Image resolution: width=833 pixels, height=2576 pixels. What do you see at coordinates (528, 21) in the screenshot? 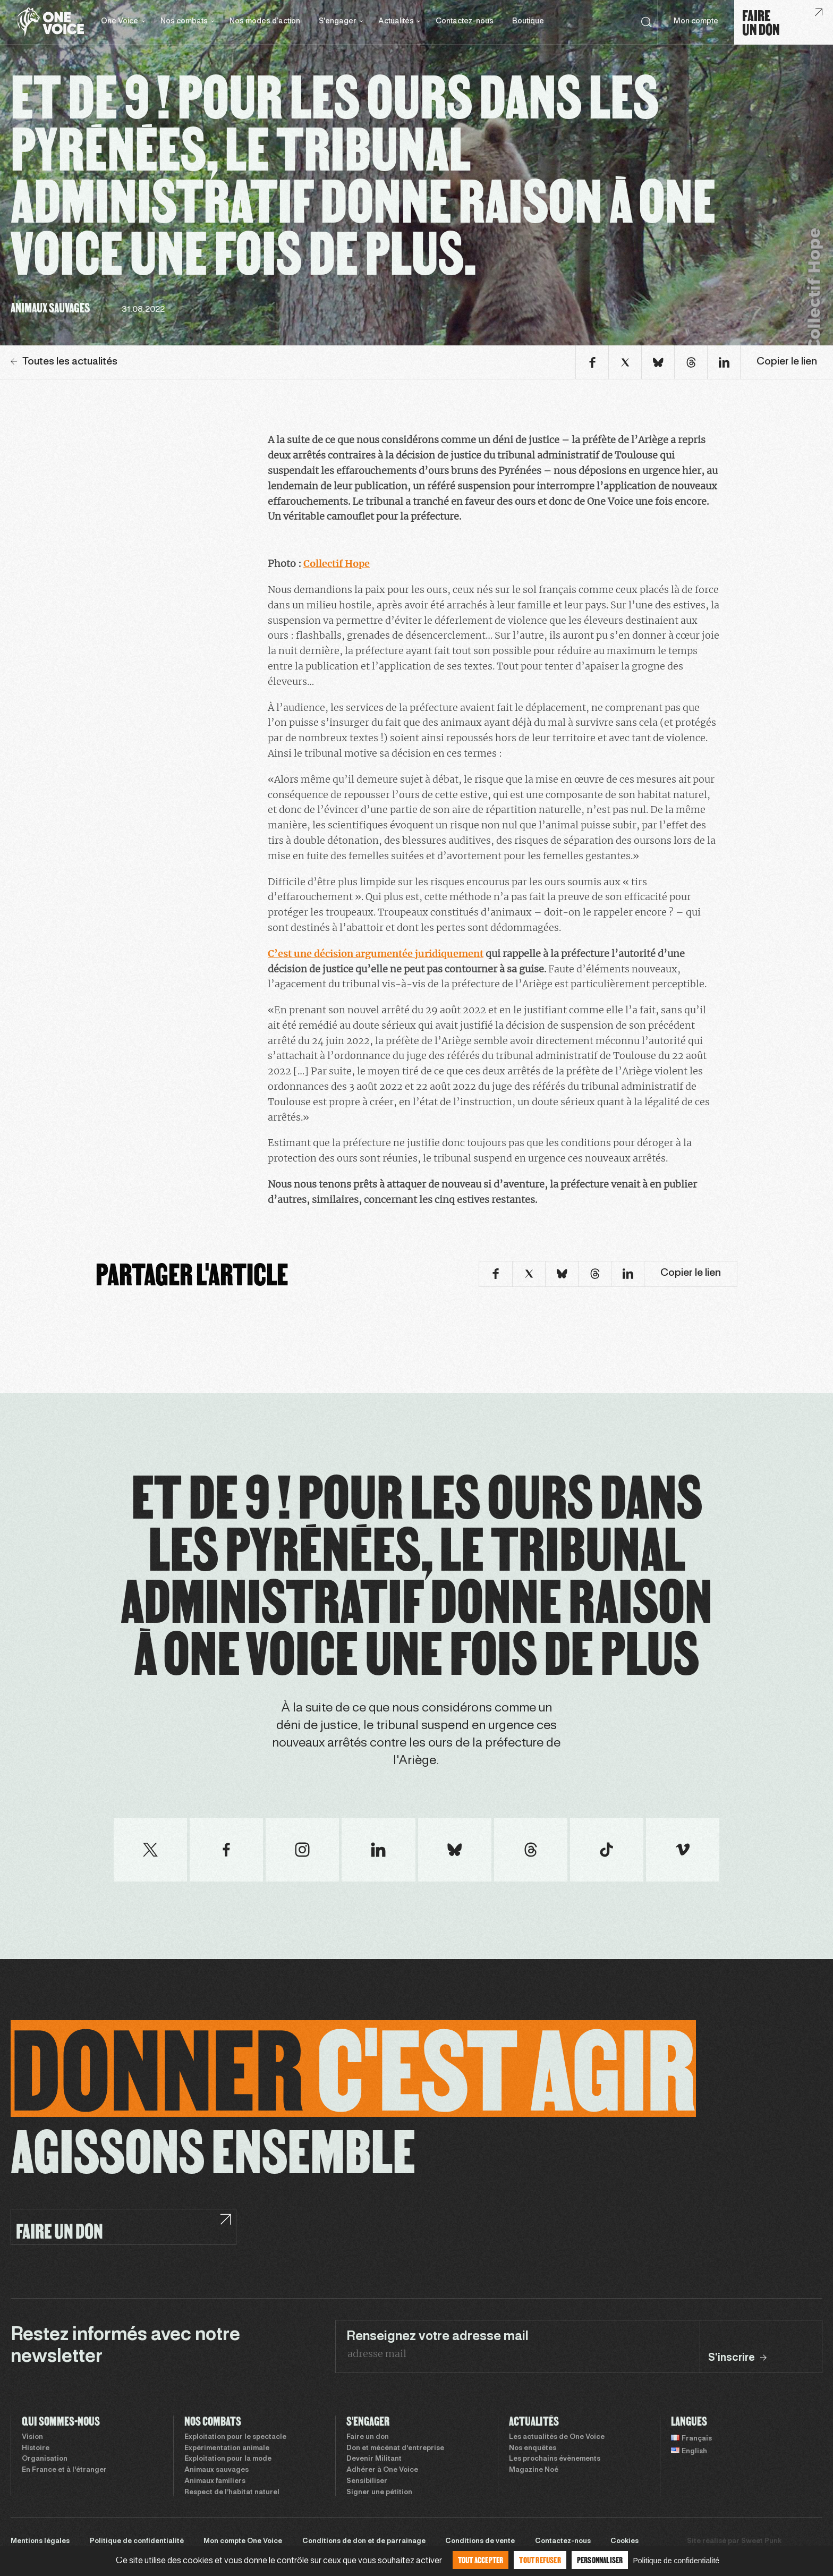
I see `Boutique` at bounding box center [528, 21].